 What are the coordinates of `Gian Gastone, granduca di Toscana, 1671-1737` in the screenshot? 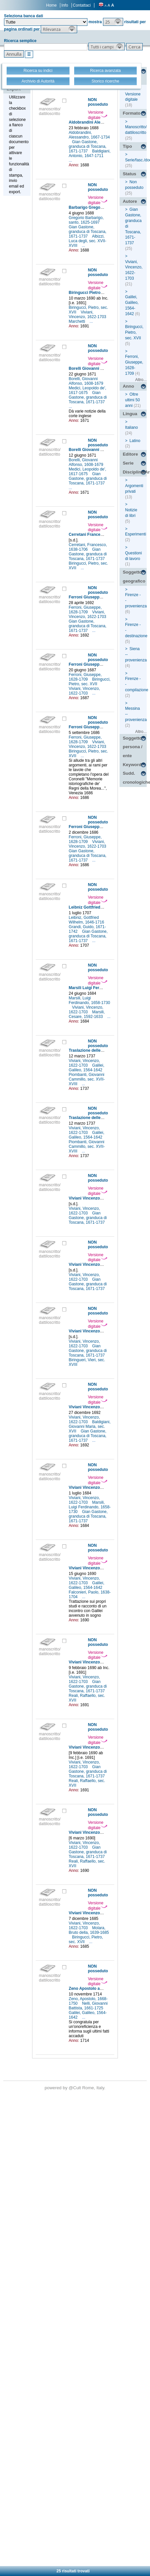 It's located at (88, 146).